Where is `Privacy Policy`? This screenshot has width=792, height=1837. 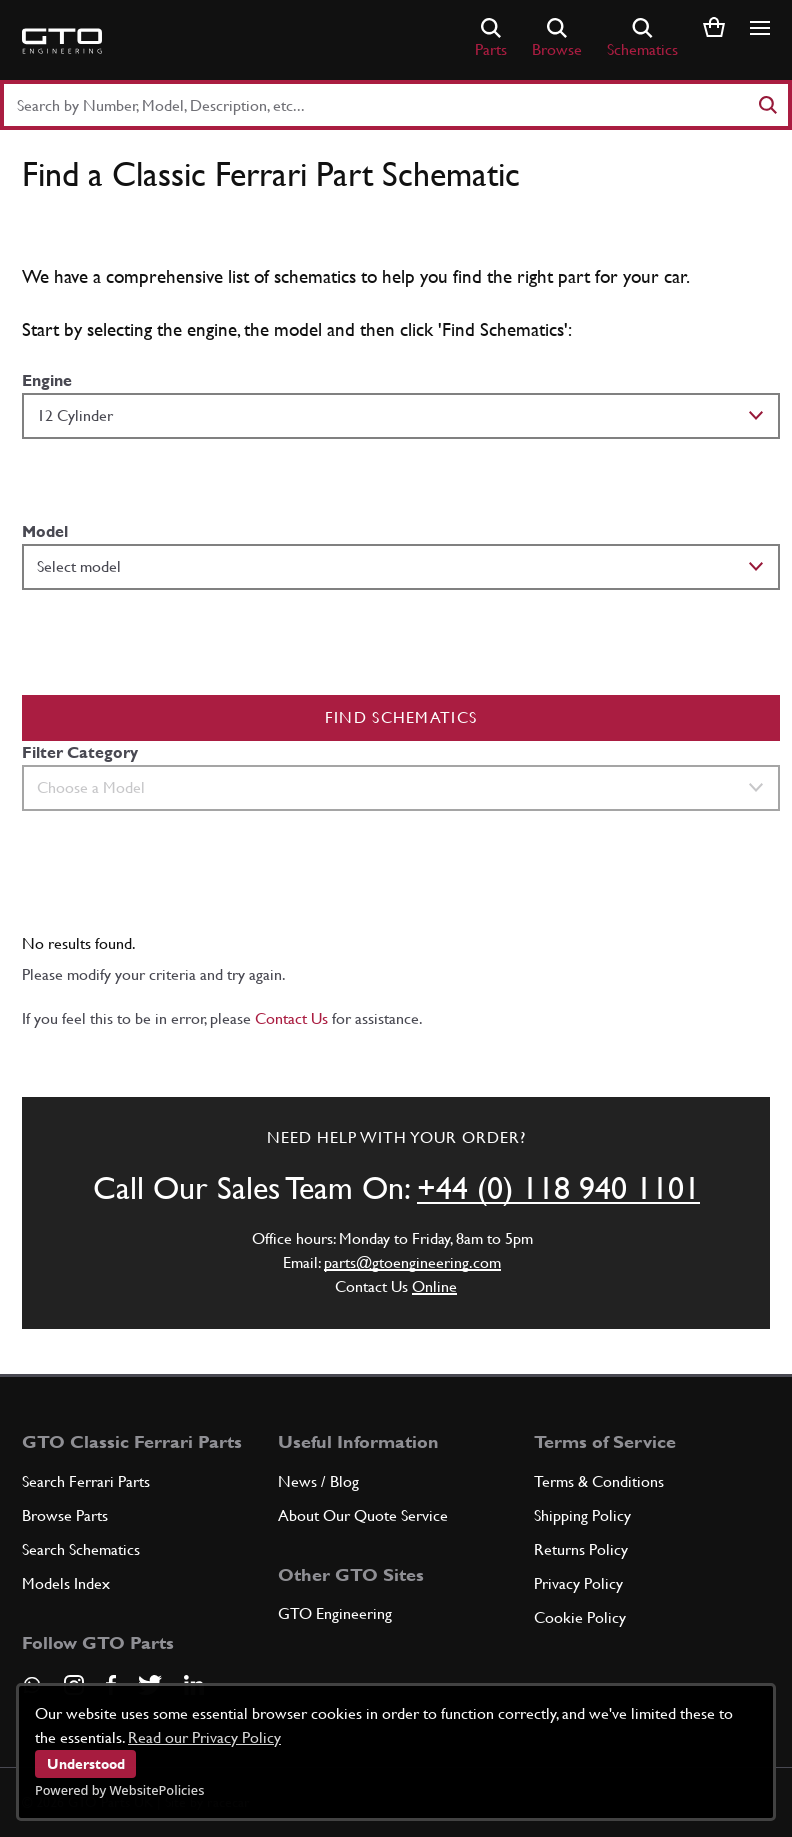
Privacy Policy is located at coordinates (578, 1583).